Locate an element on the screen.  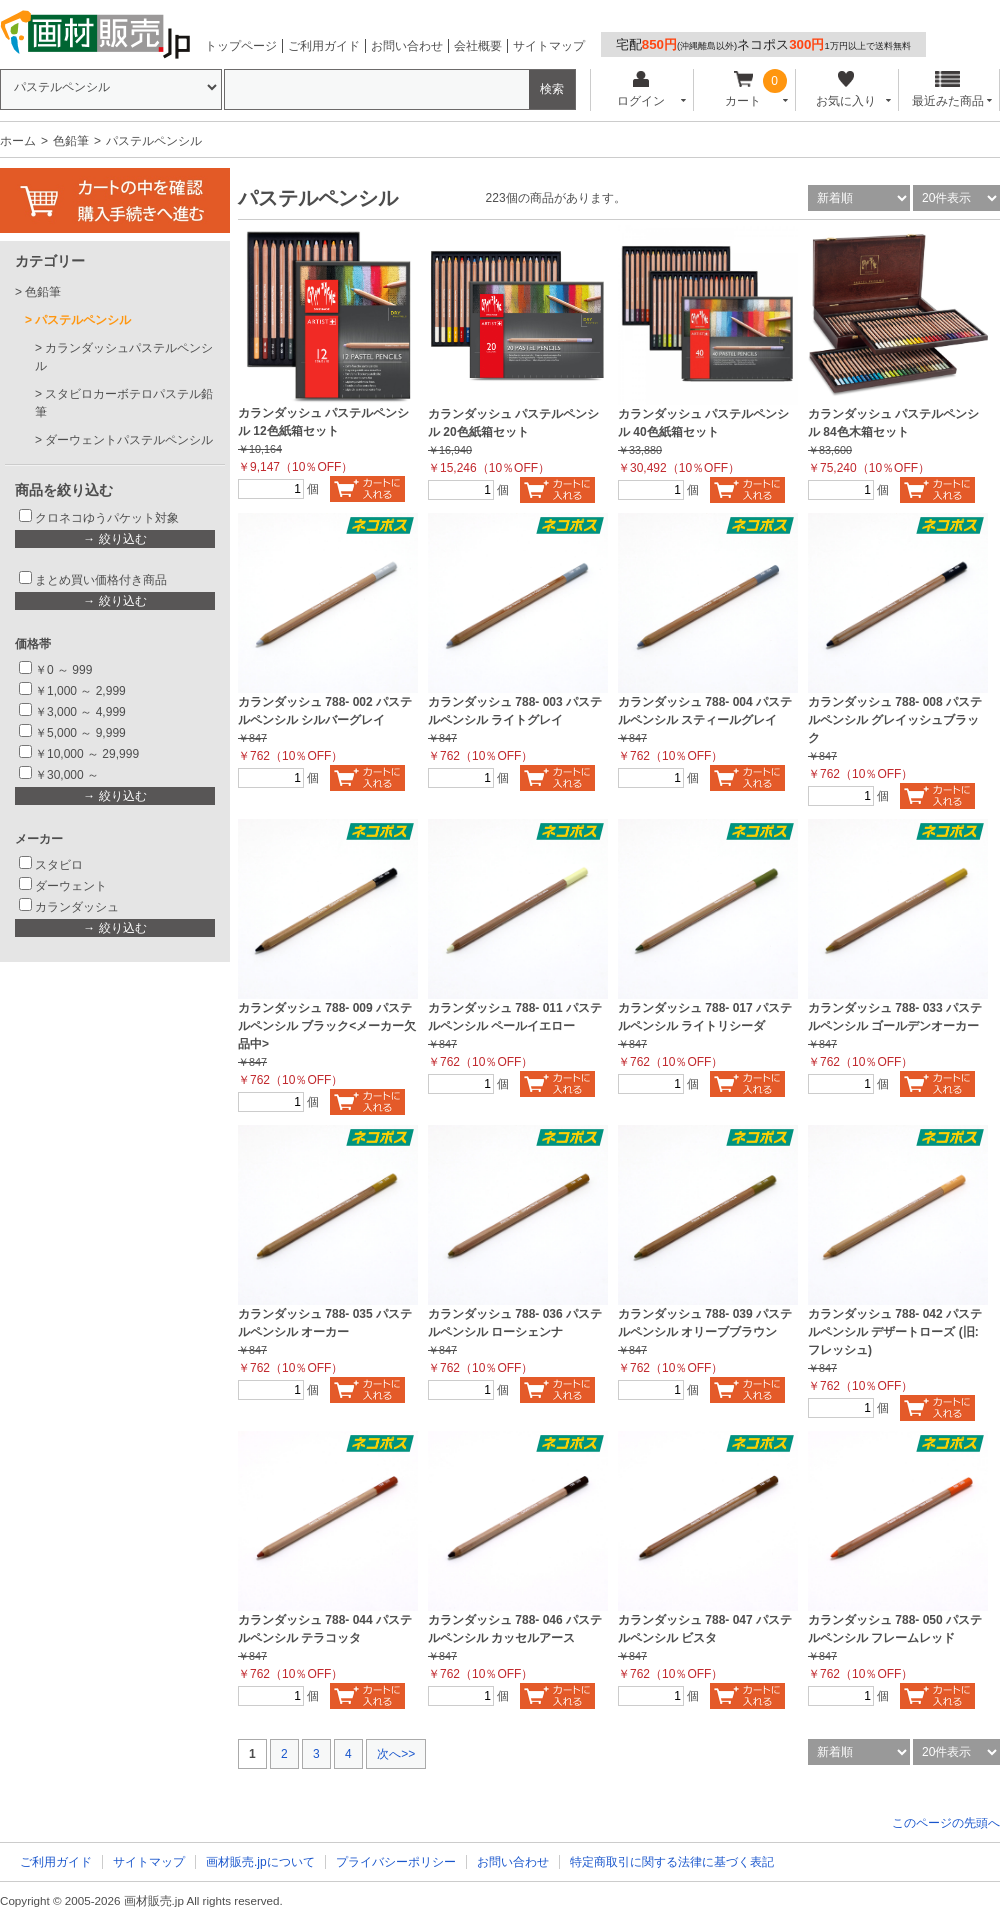
カランダッシュ 788- 008 パステルペンシル グレイッシュブラック is located at coordinates (895, 720).